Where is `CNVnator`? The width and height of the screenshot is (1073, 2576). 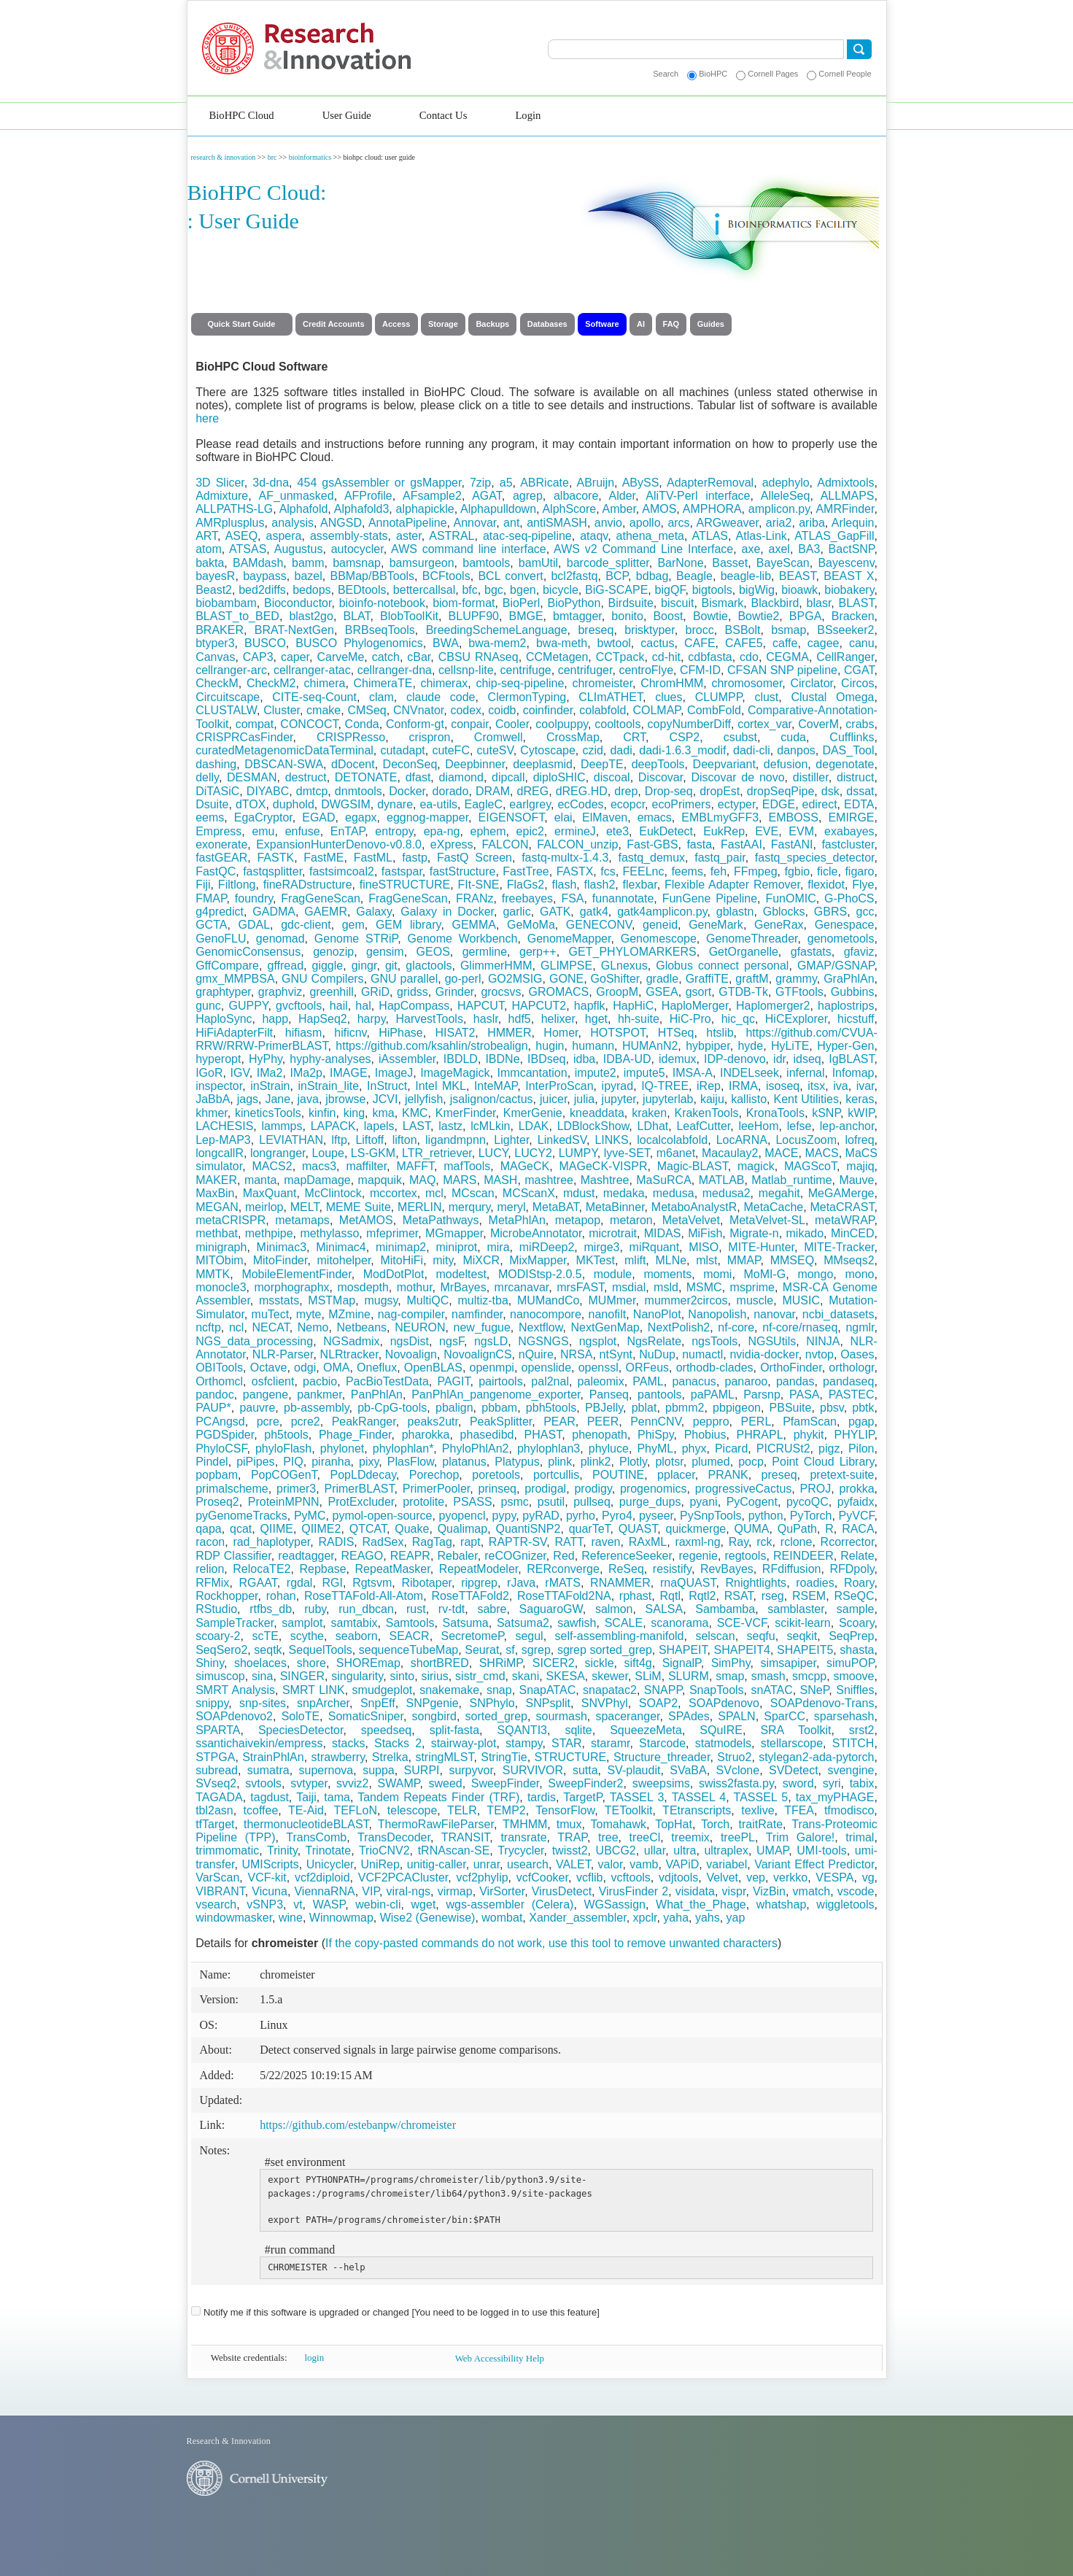 CNVnator is located at coordinates (418, 710).